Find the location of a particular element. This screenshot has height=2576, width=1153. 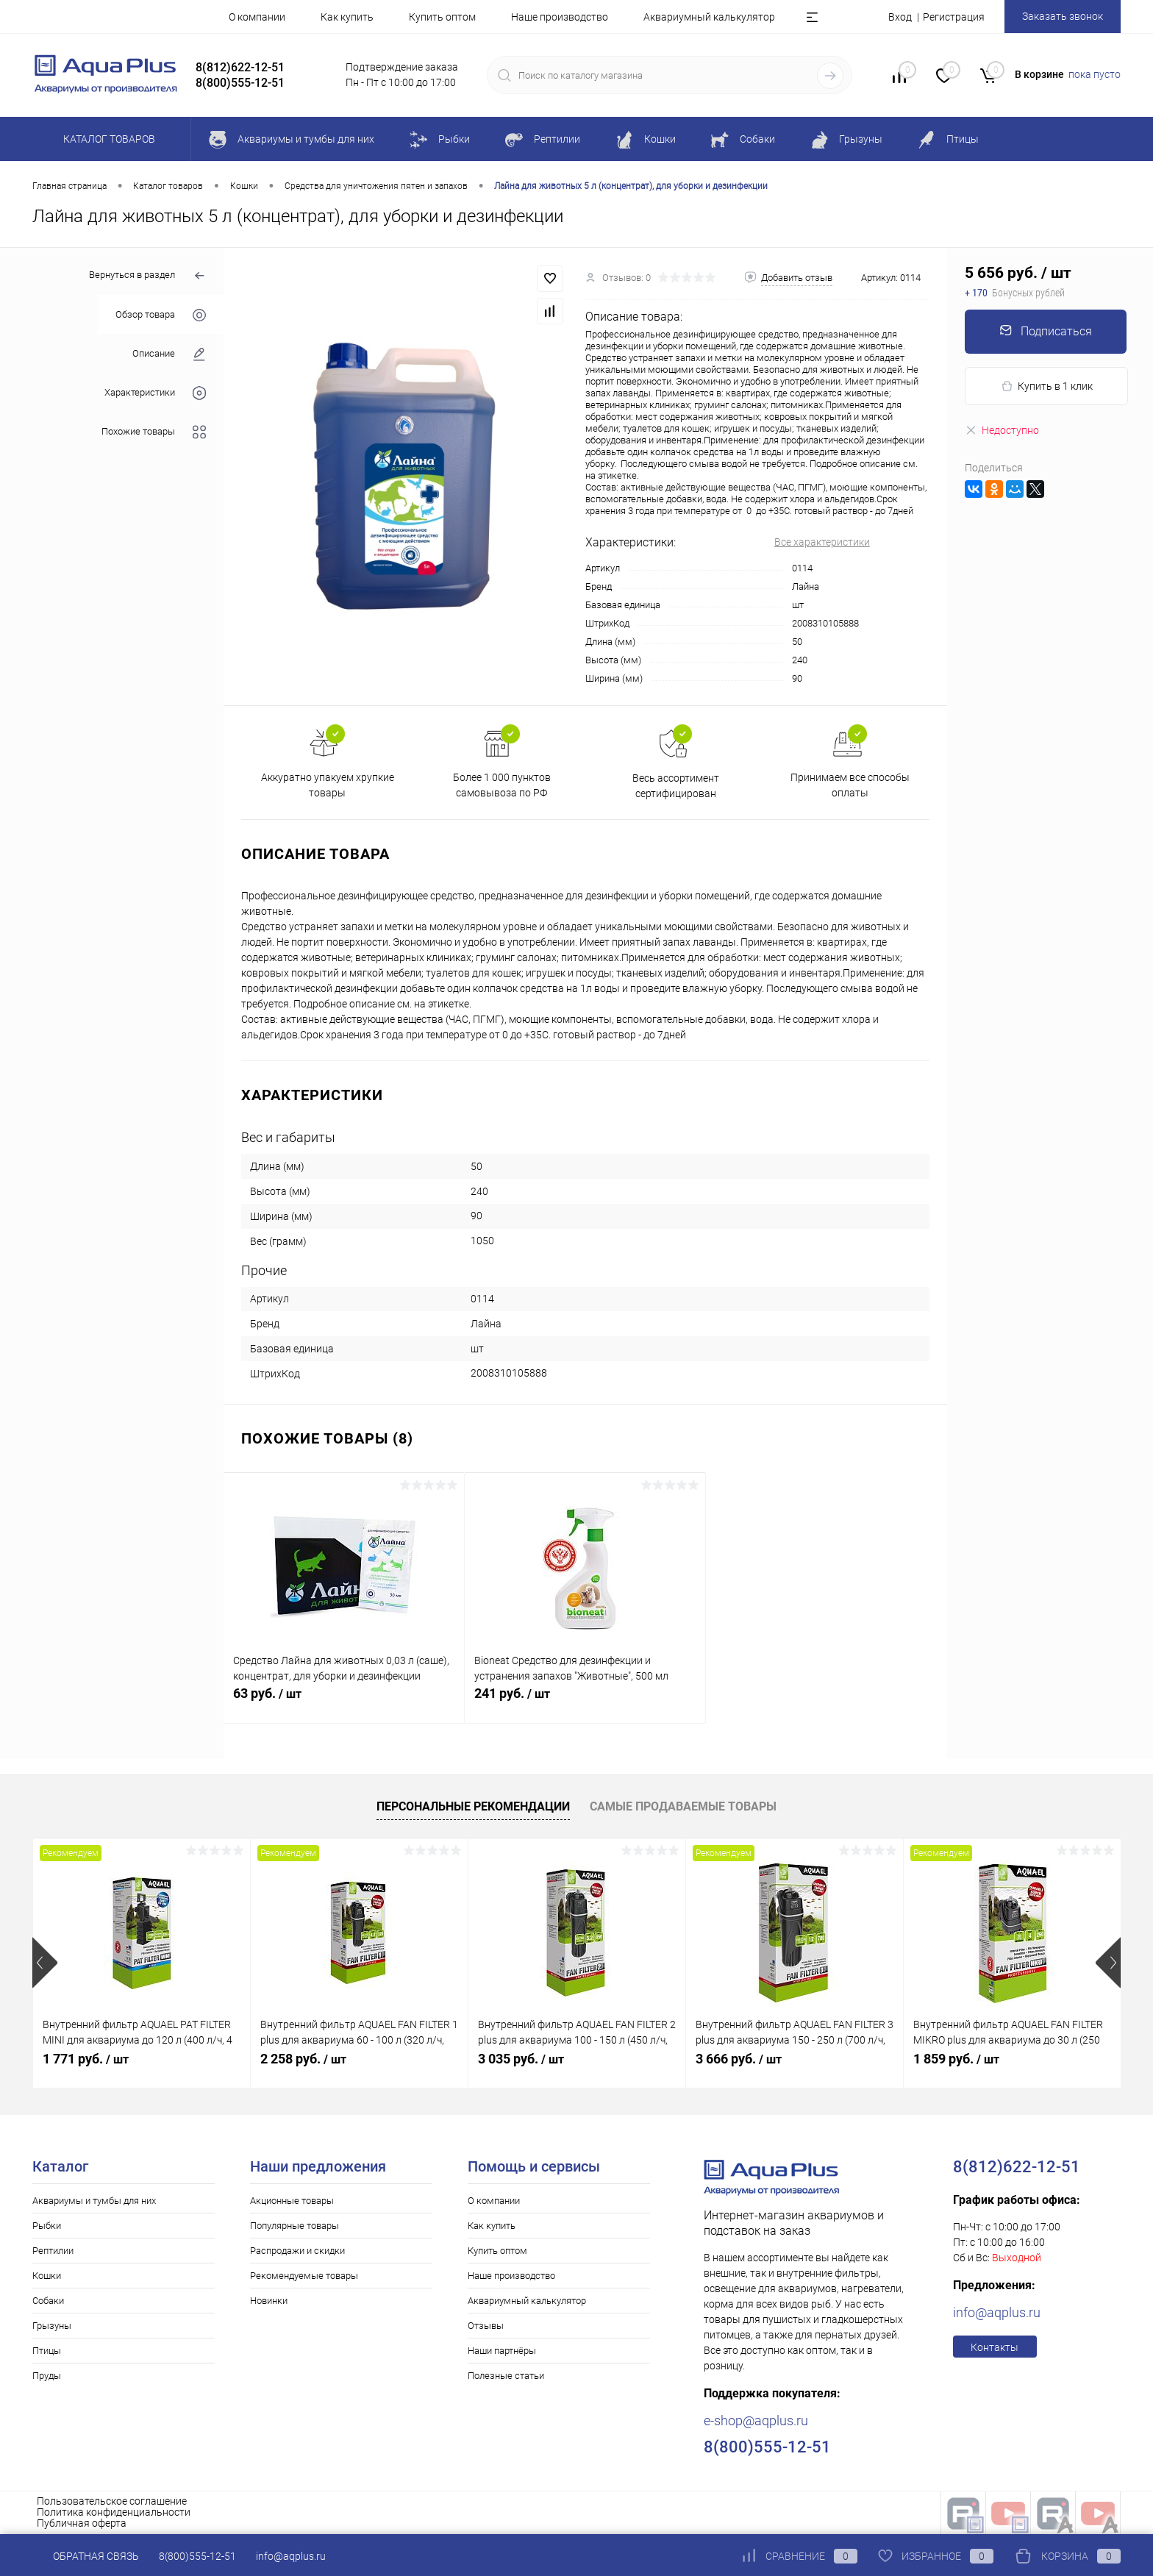

Заказать звонок is located at coordinates (1062, 16).